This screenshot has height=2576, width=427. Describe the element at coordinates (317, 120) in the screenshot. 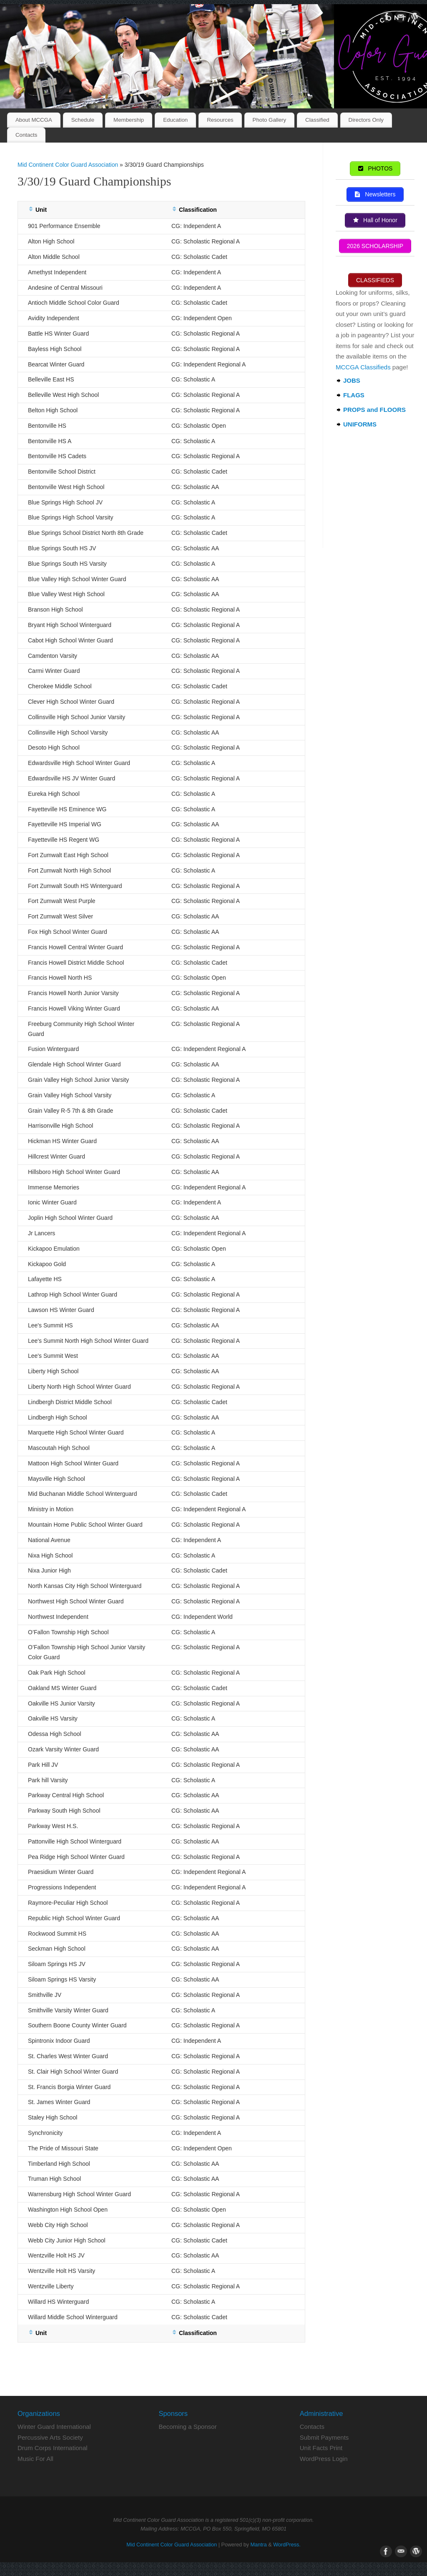

I see `Classified` at that location.